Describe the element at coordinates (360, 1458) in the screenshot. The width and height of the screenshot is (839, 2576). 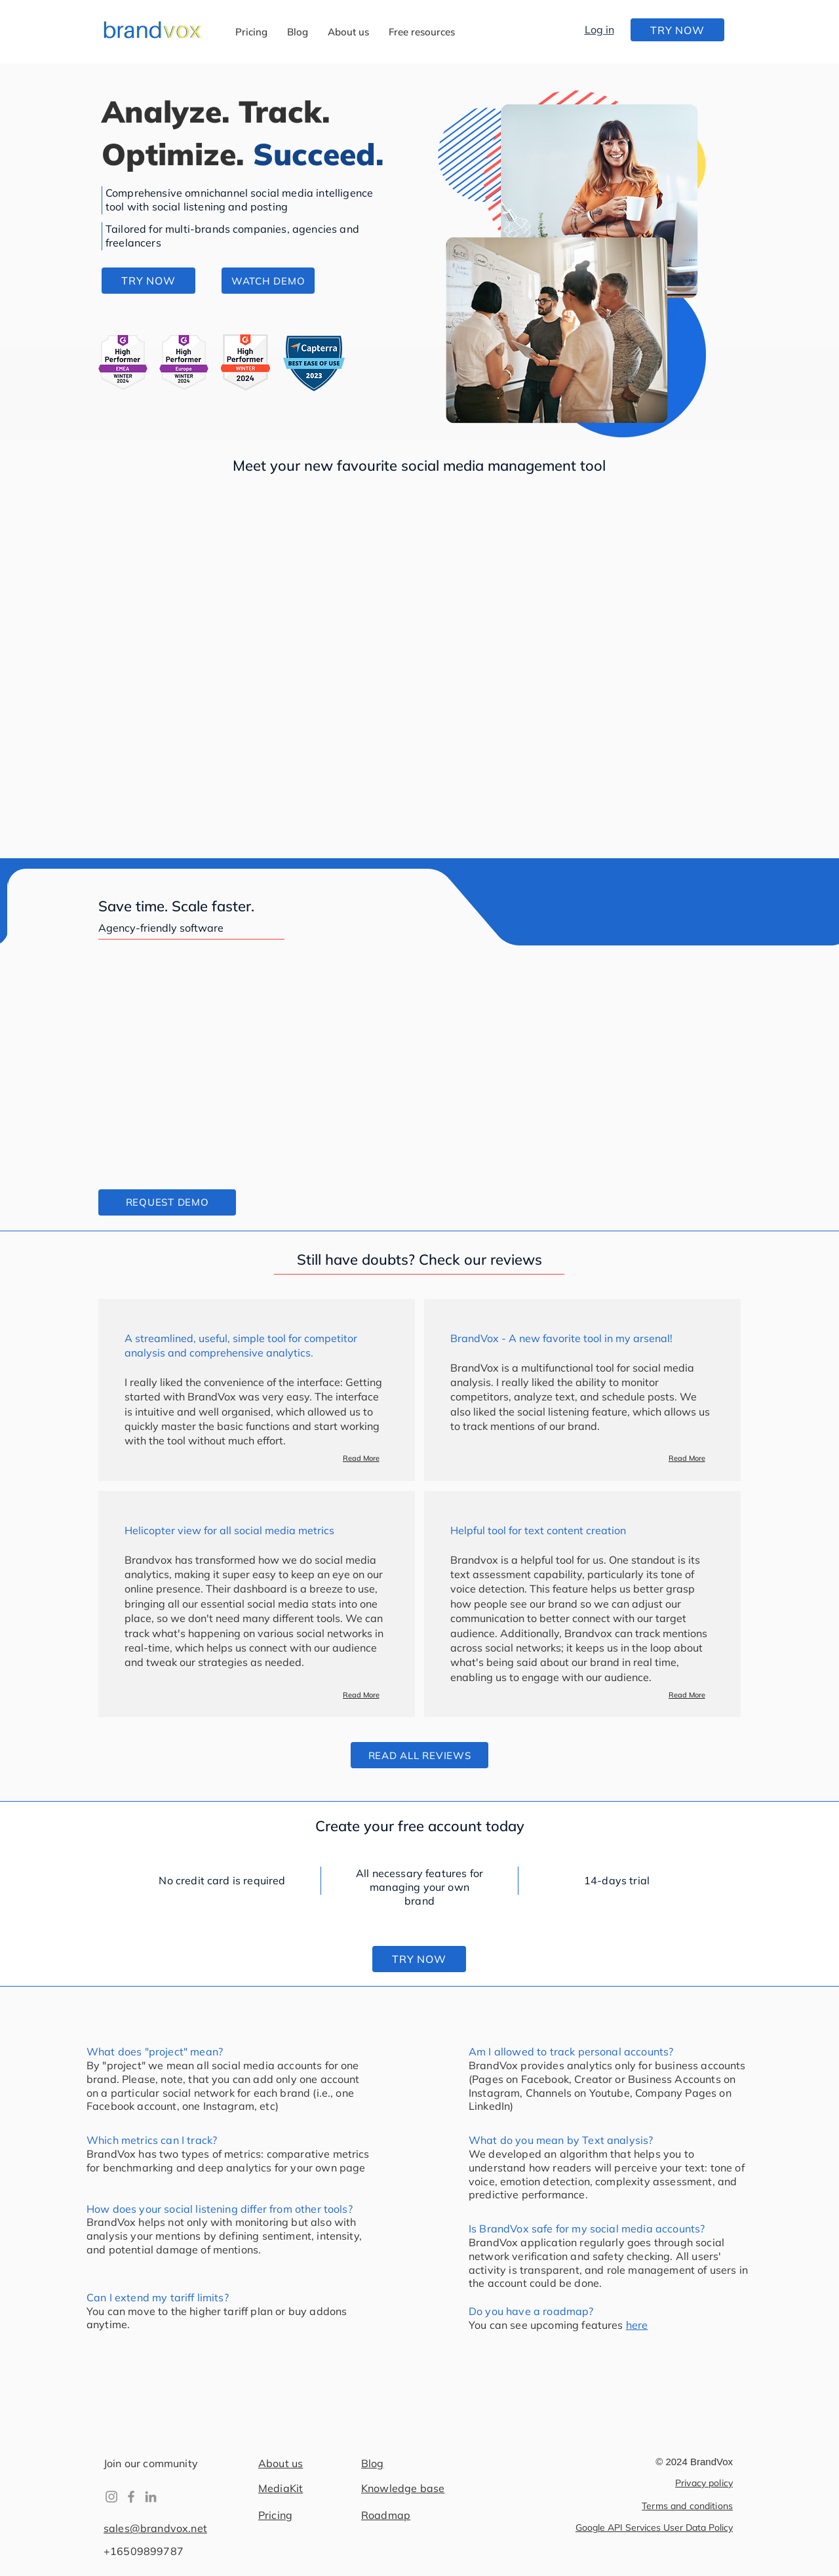
I see `[Read More]` at that location.